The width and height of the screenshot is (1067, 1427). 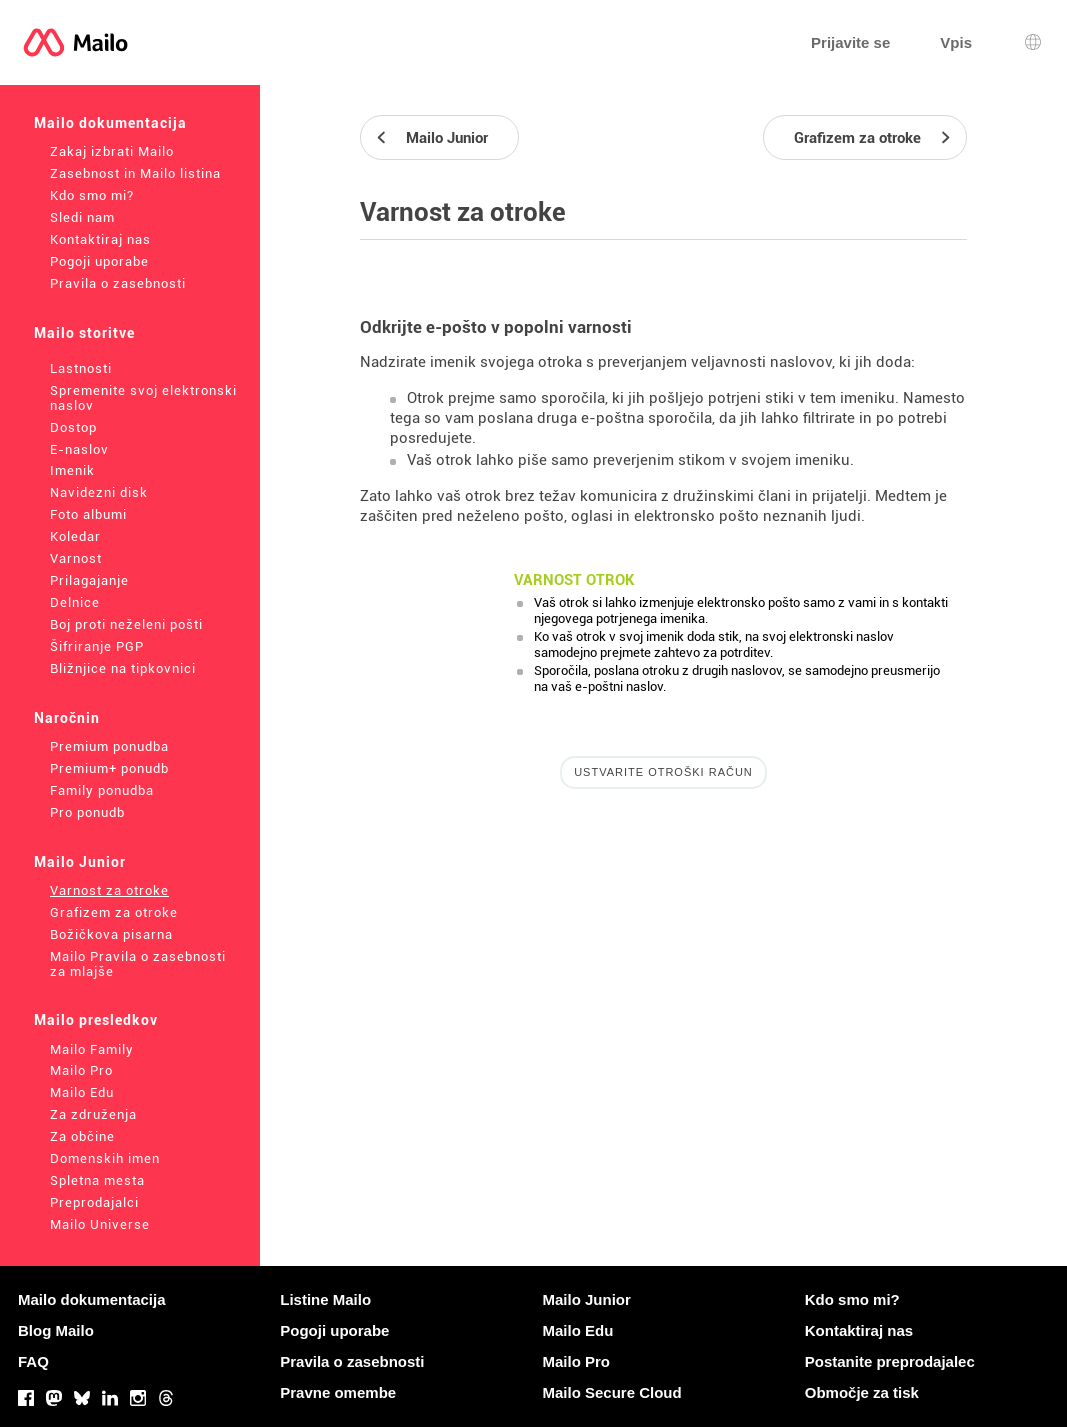 What do you see at coordinates (82, 217) in the screenshot?
I see `Sledi nam` at bounding box center [82, 217].